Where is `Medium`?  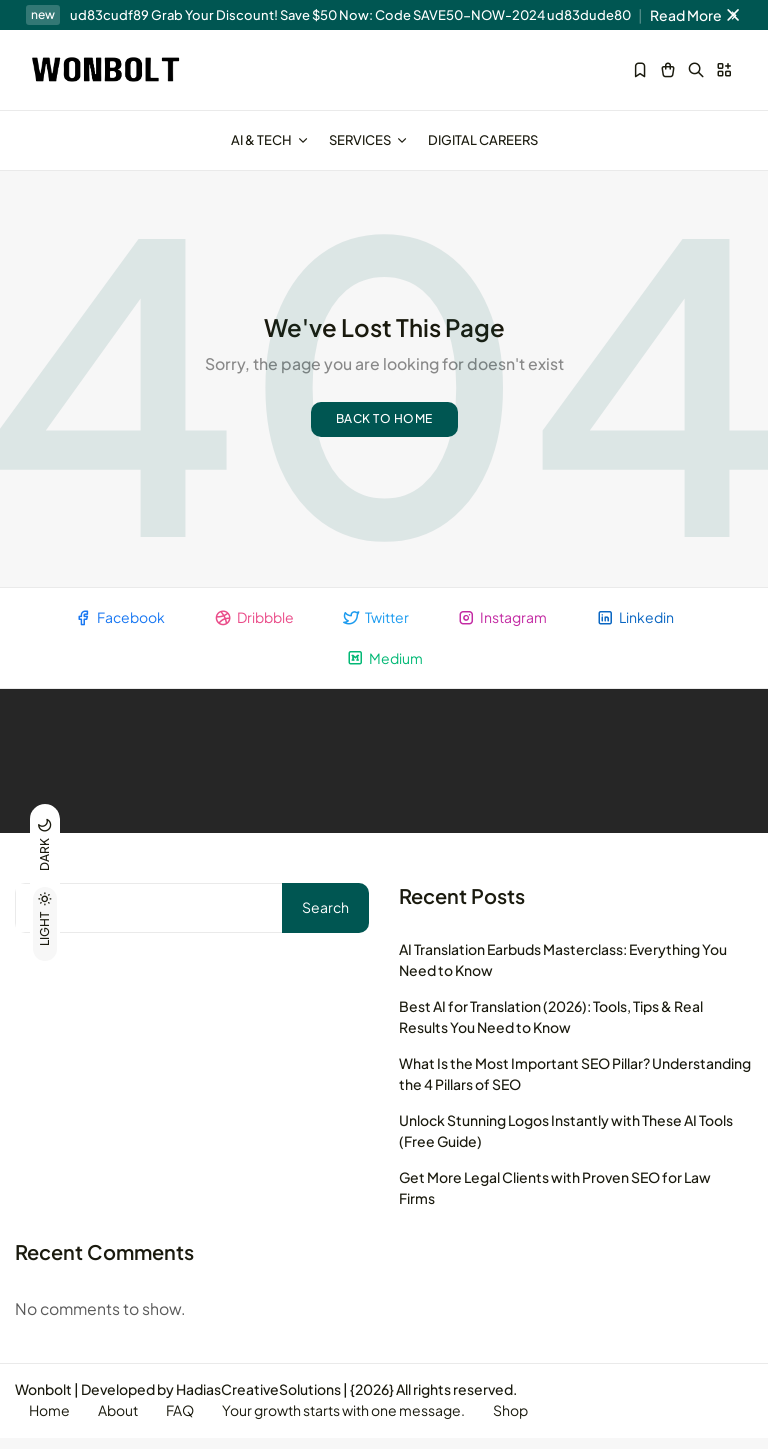 Medium is located at coordinates (384, 667).